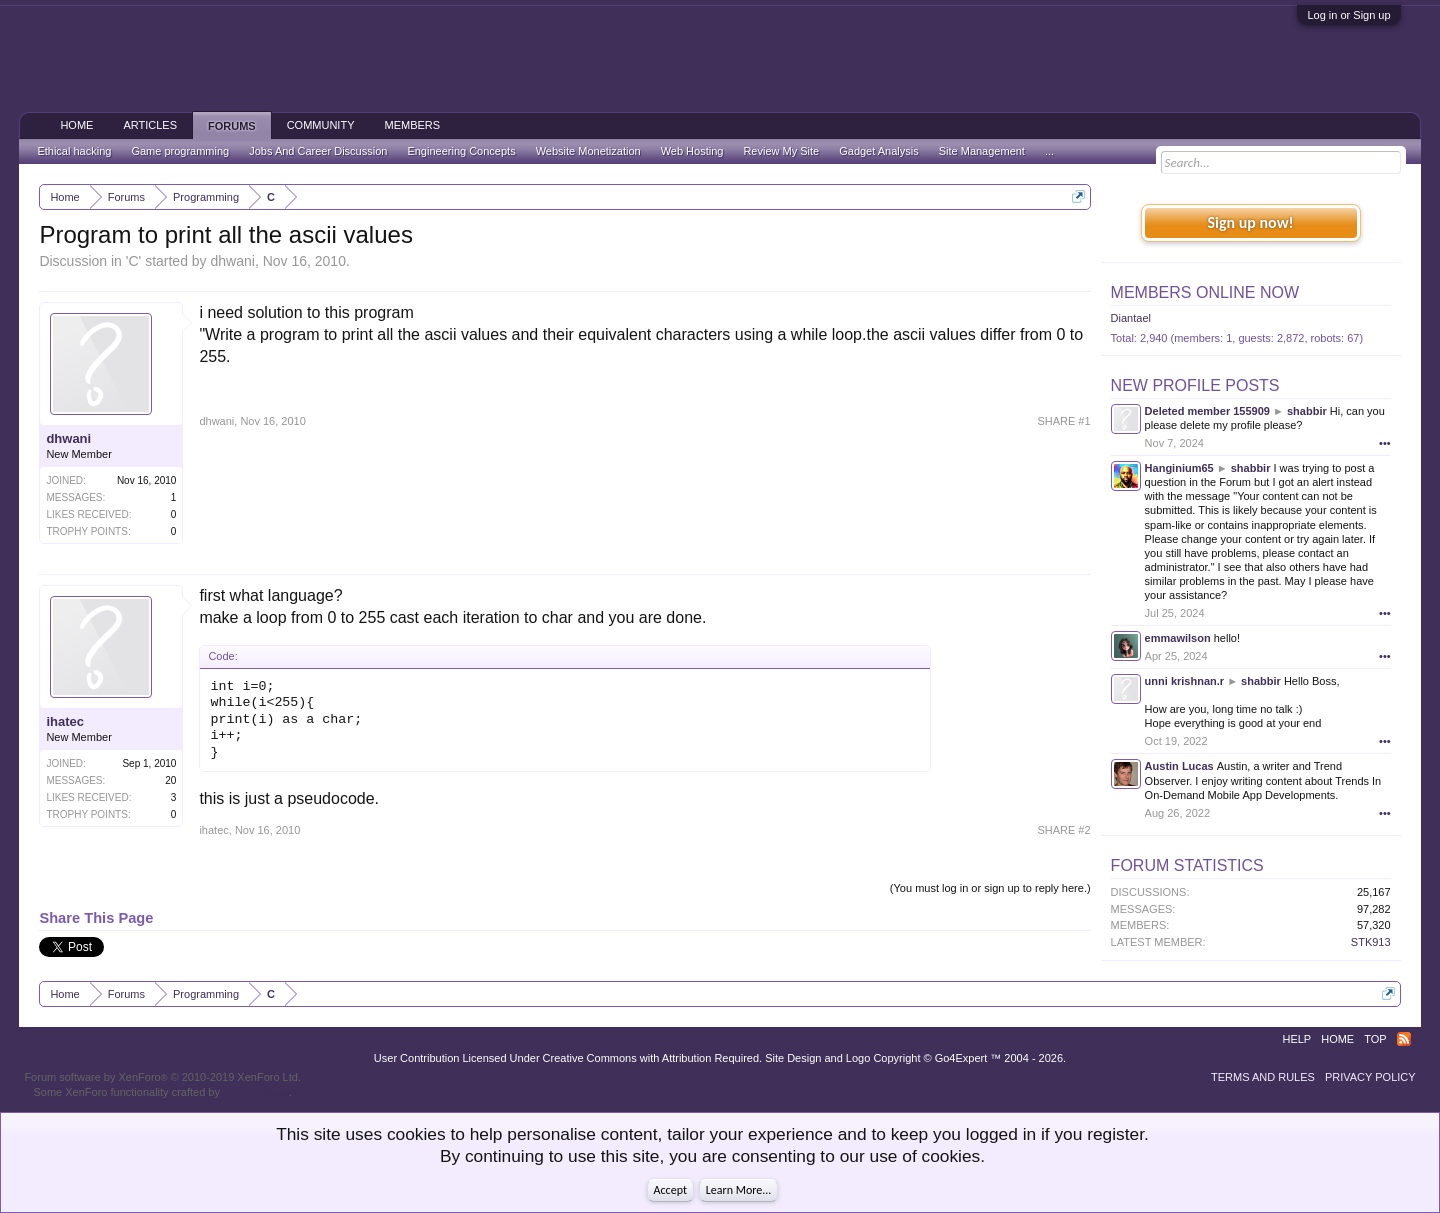 This screenshot has height=1213, width=1440. Describe the element at coordinates (879, 151) in the screenshot. I see `Gadget Analysis` at that location.